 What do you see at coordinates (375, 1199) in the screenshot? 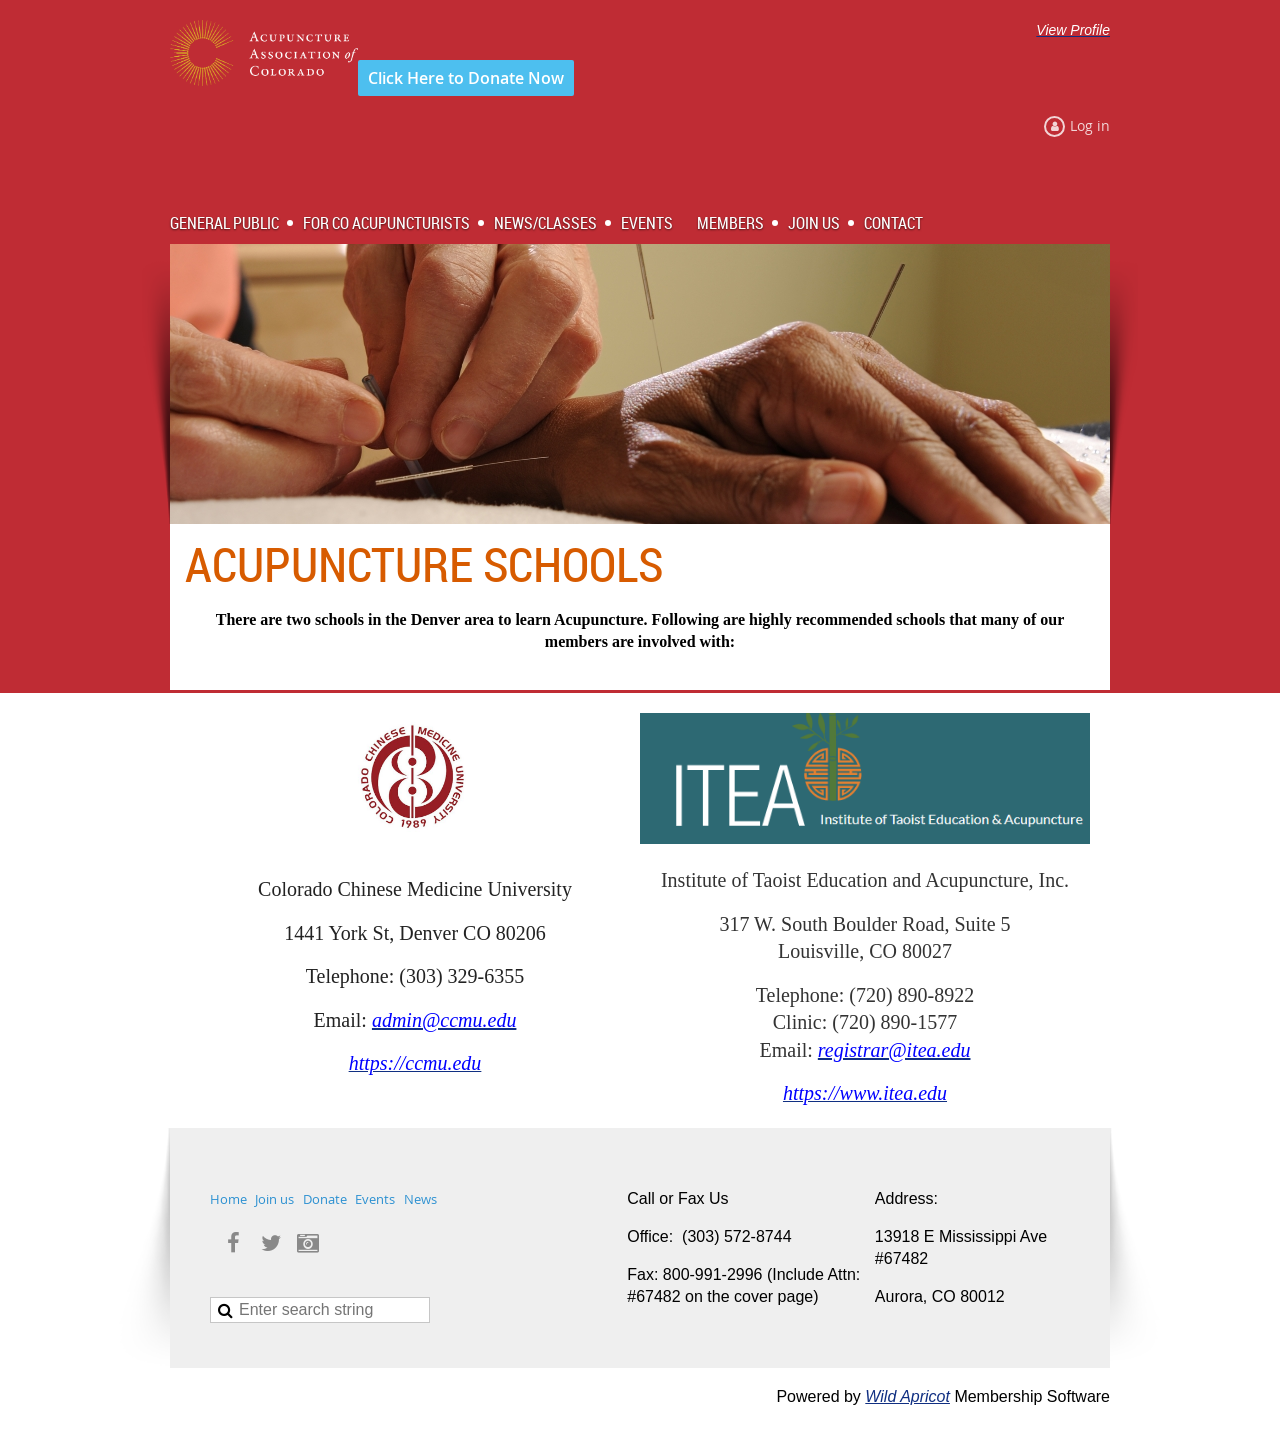
I see `Events` at bounding box center [375, 1199].